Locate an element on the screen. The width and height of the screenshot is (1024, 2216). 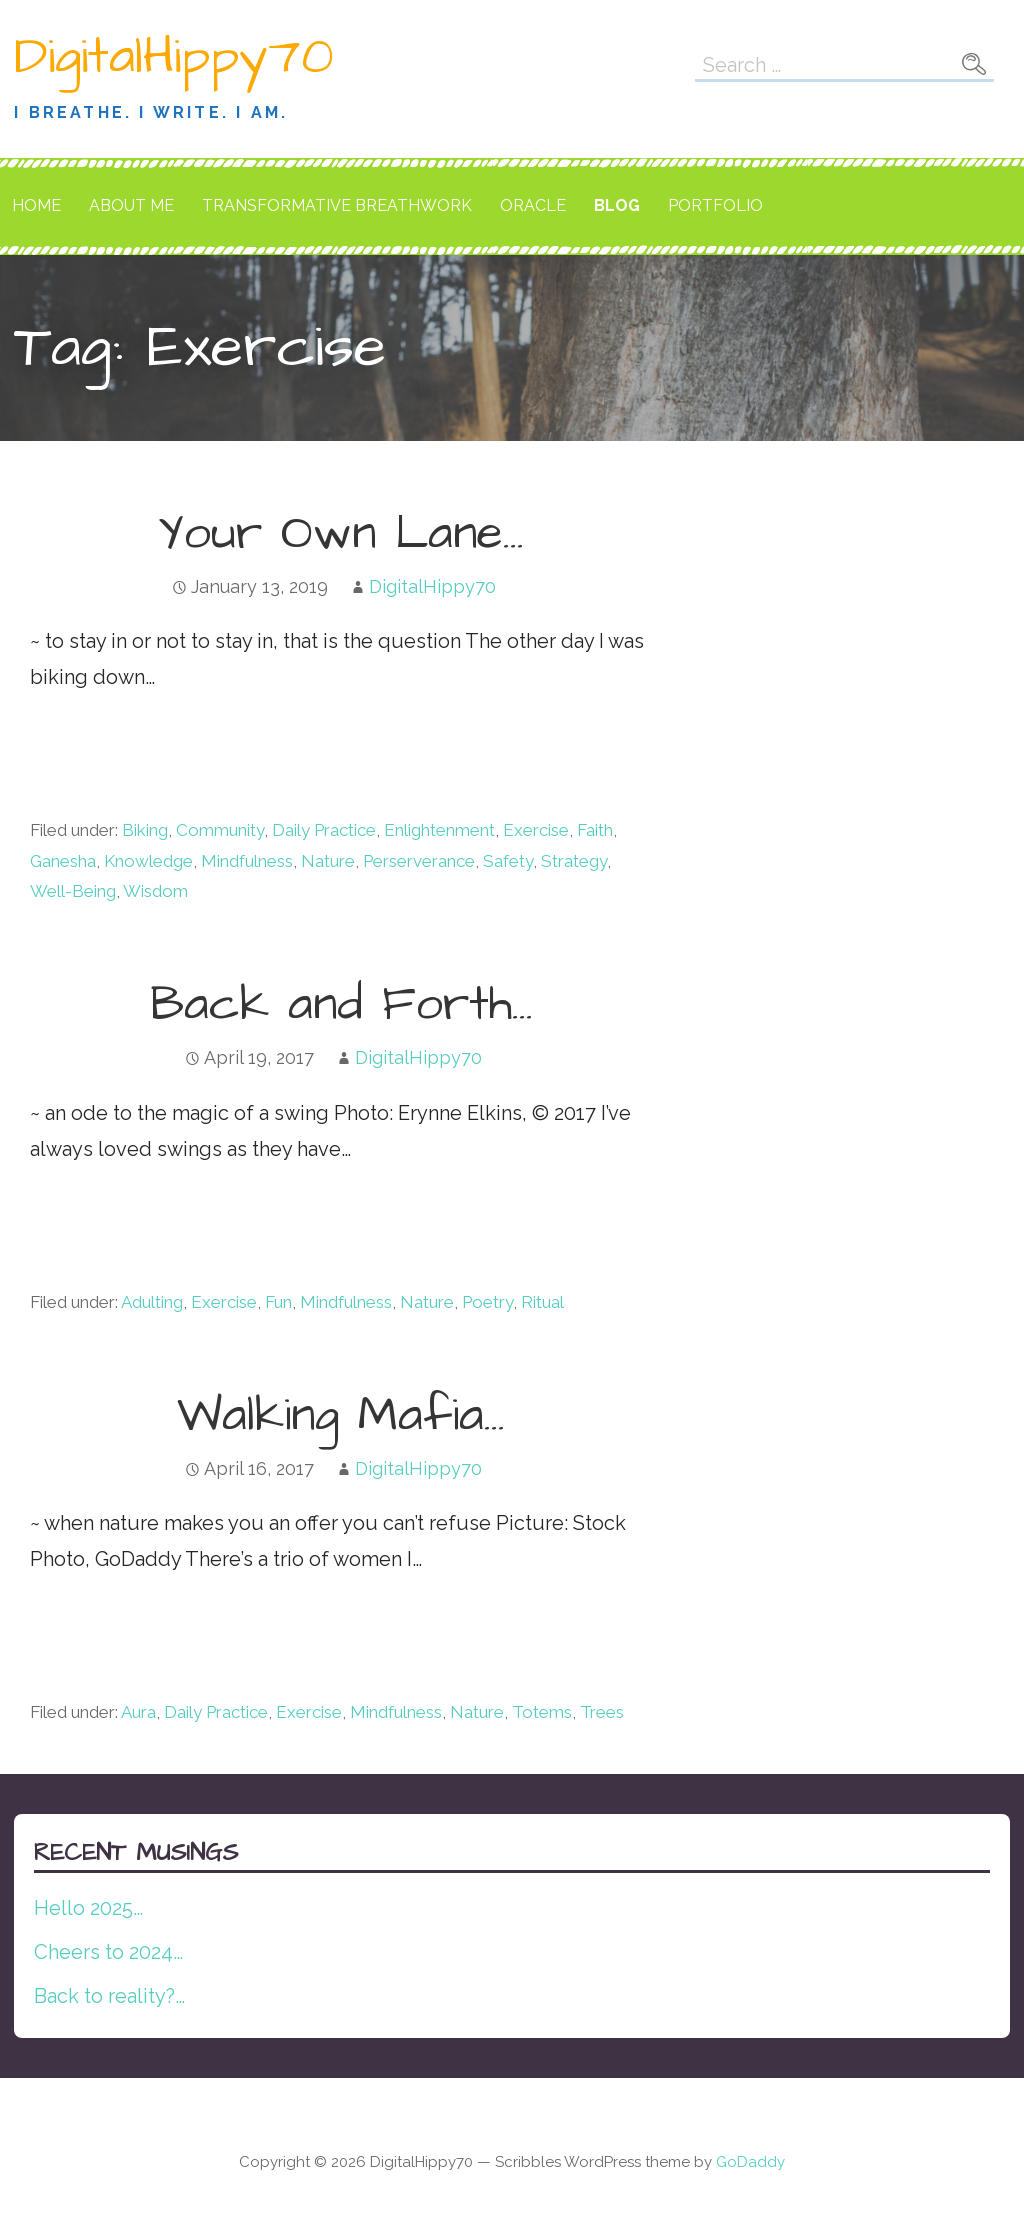
Community is located at coordinates (220, 830).